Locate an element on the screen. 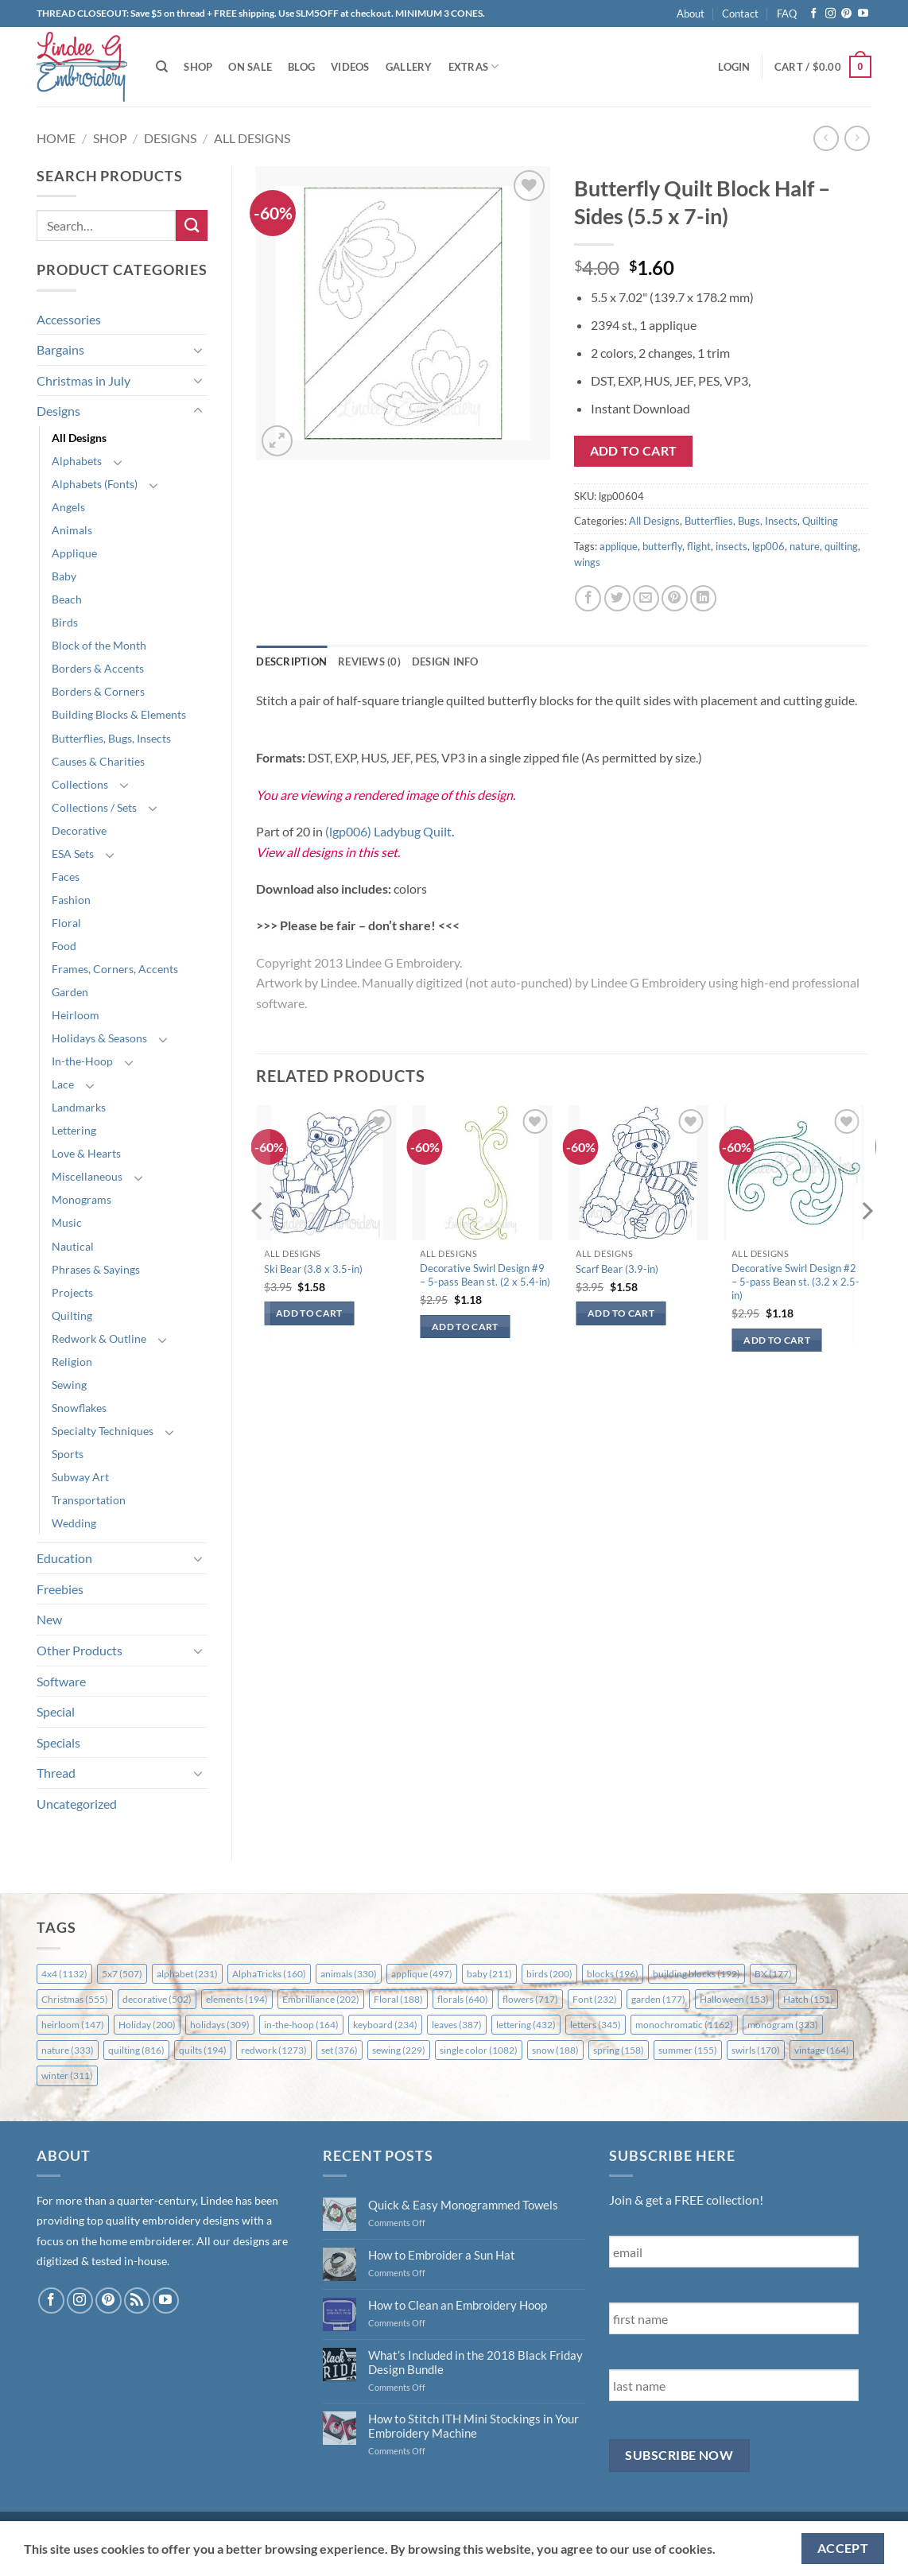 The width and height of the screenshot is (908, 2576). Causes & Charities is located at coordinates (98, 761).